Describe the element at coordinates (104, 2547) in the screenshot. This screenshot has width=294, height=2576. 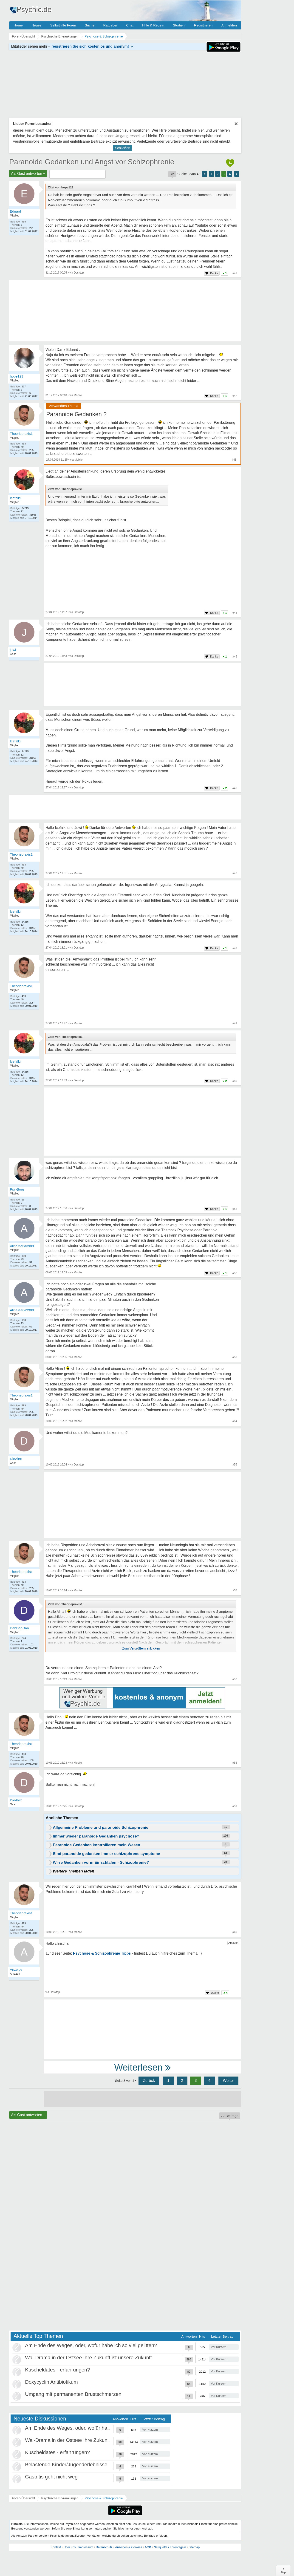
I see `Datenschutz` at that location.